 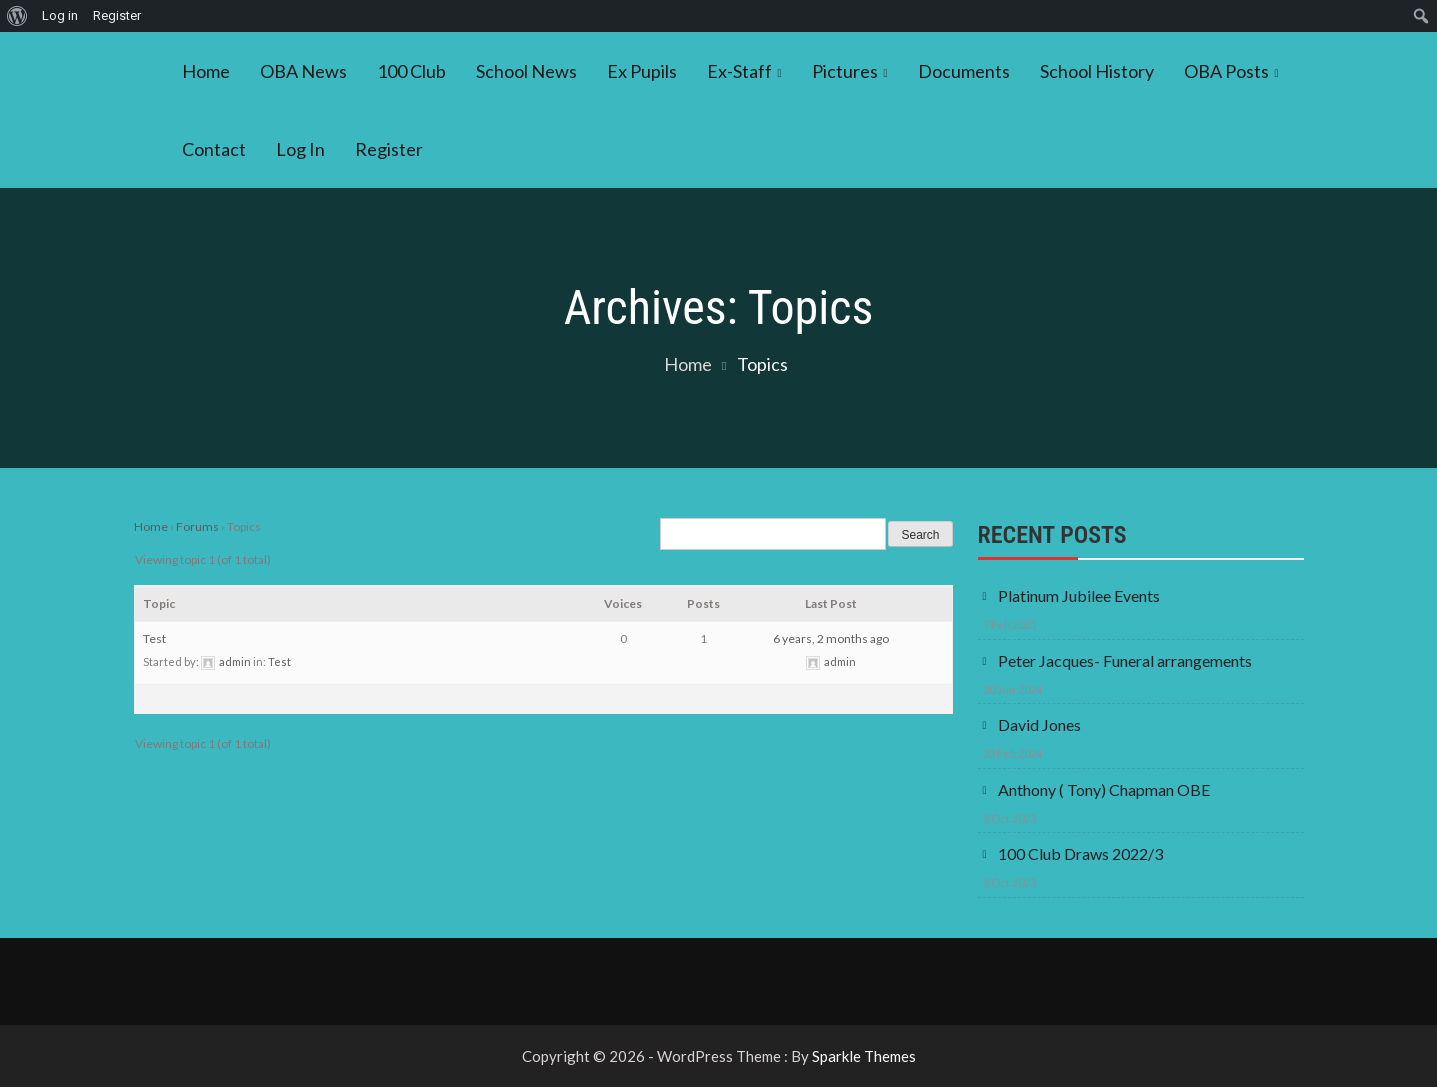 What do you see at coordinates (1039, 724) in the screenshot?
I see `David Jones` at bounding box center [1039, 724].